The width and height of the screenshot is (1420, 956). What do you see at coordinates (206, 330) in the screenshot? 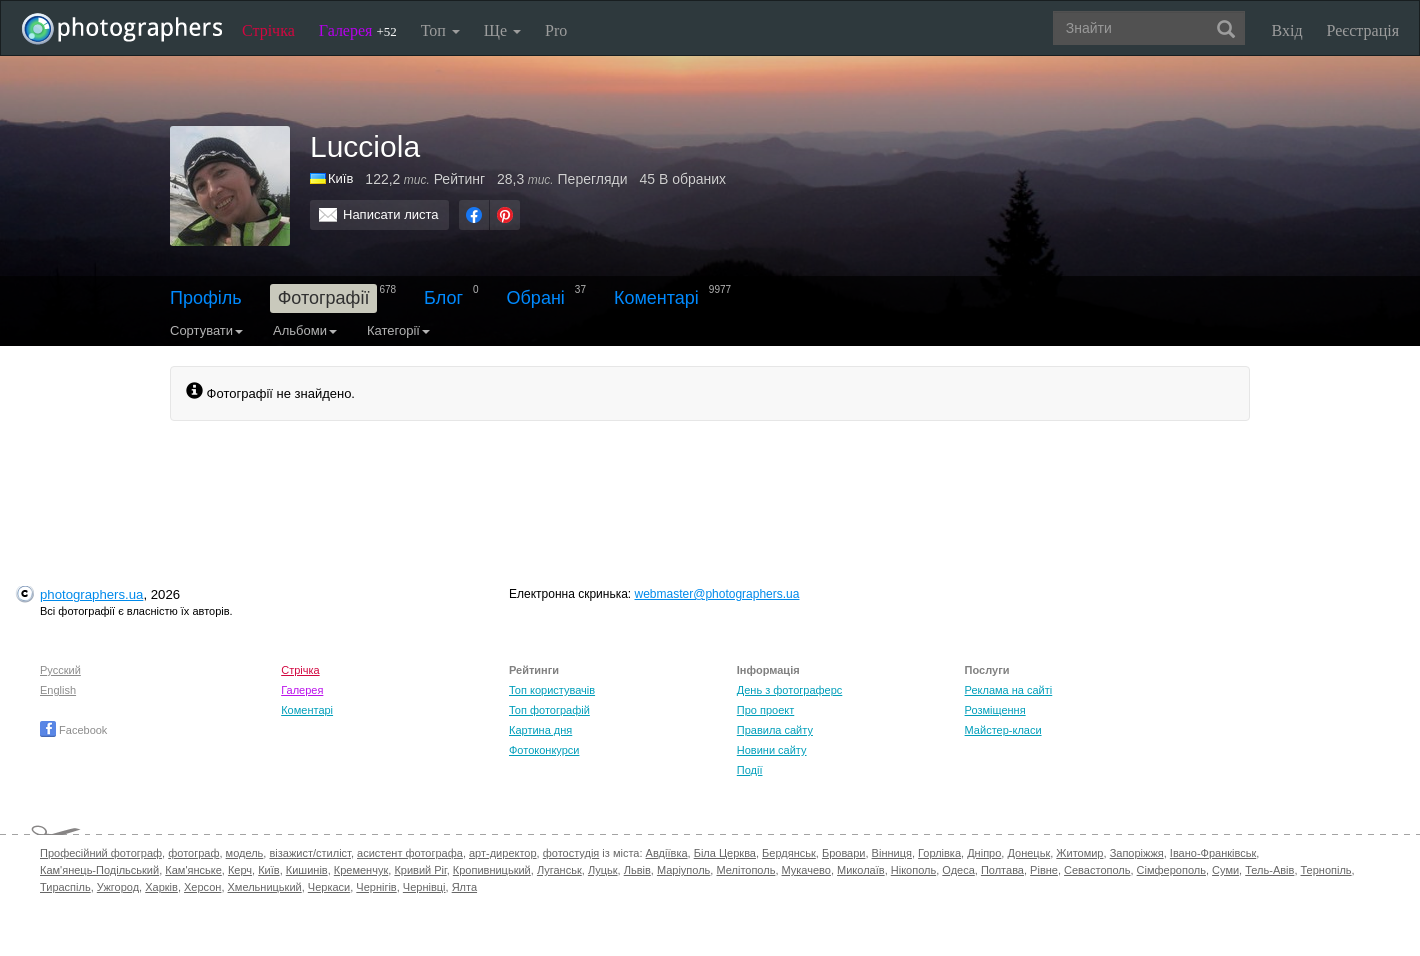
I see `Сортувати` at bounding box center [206, 330].